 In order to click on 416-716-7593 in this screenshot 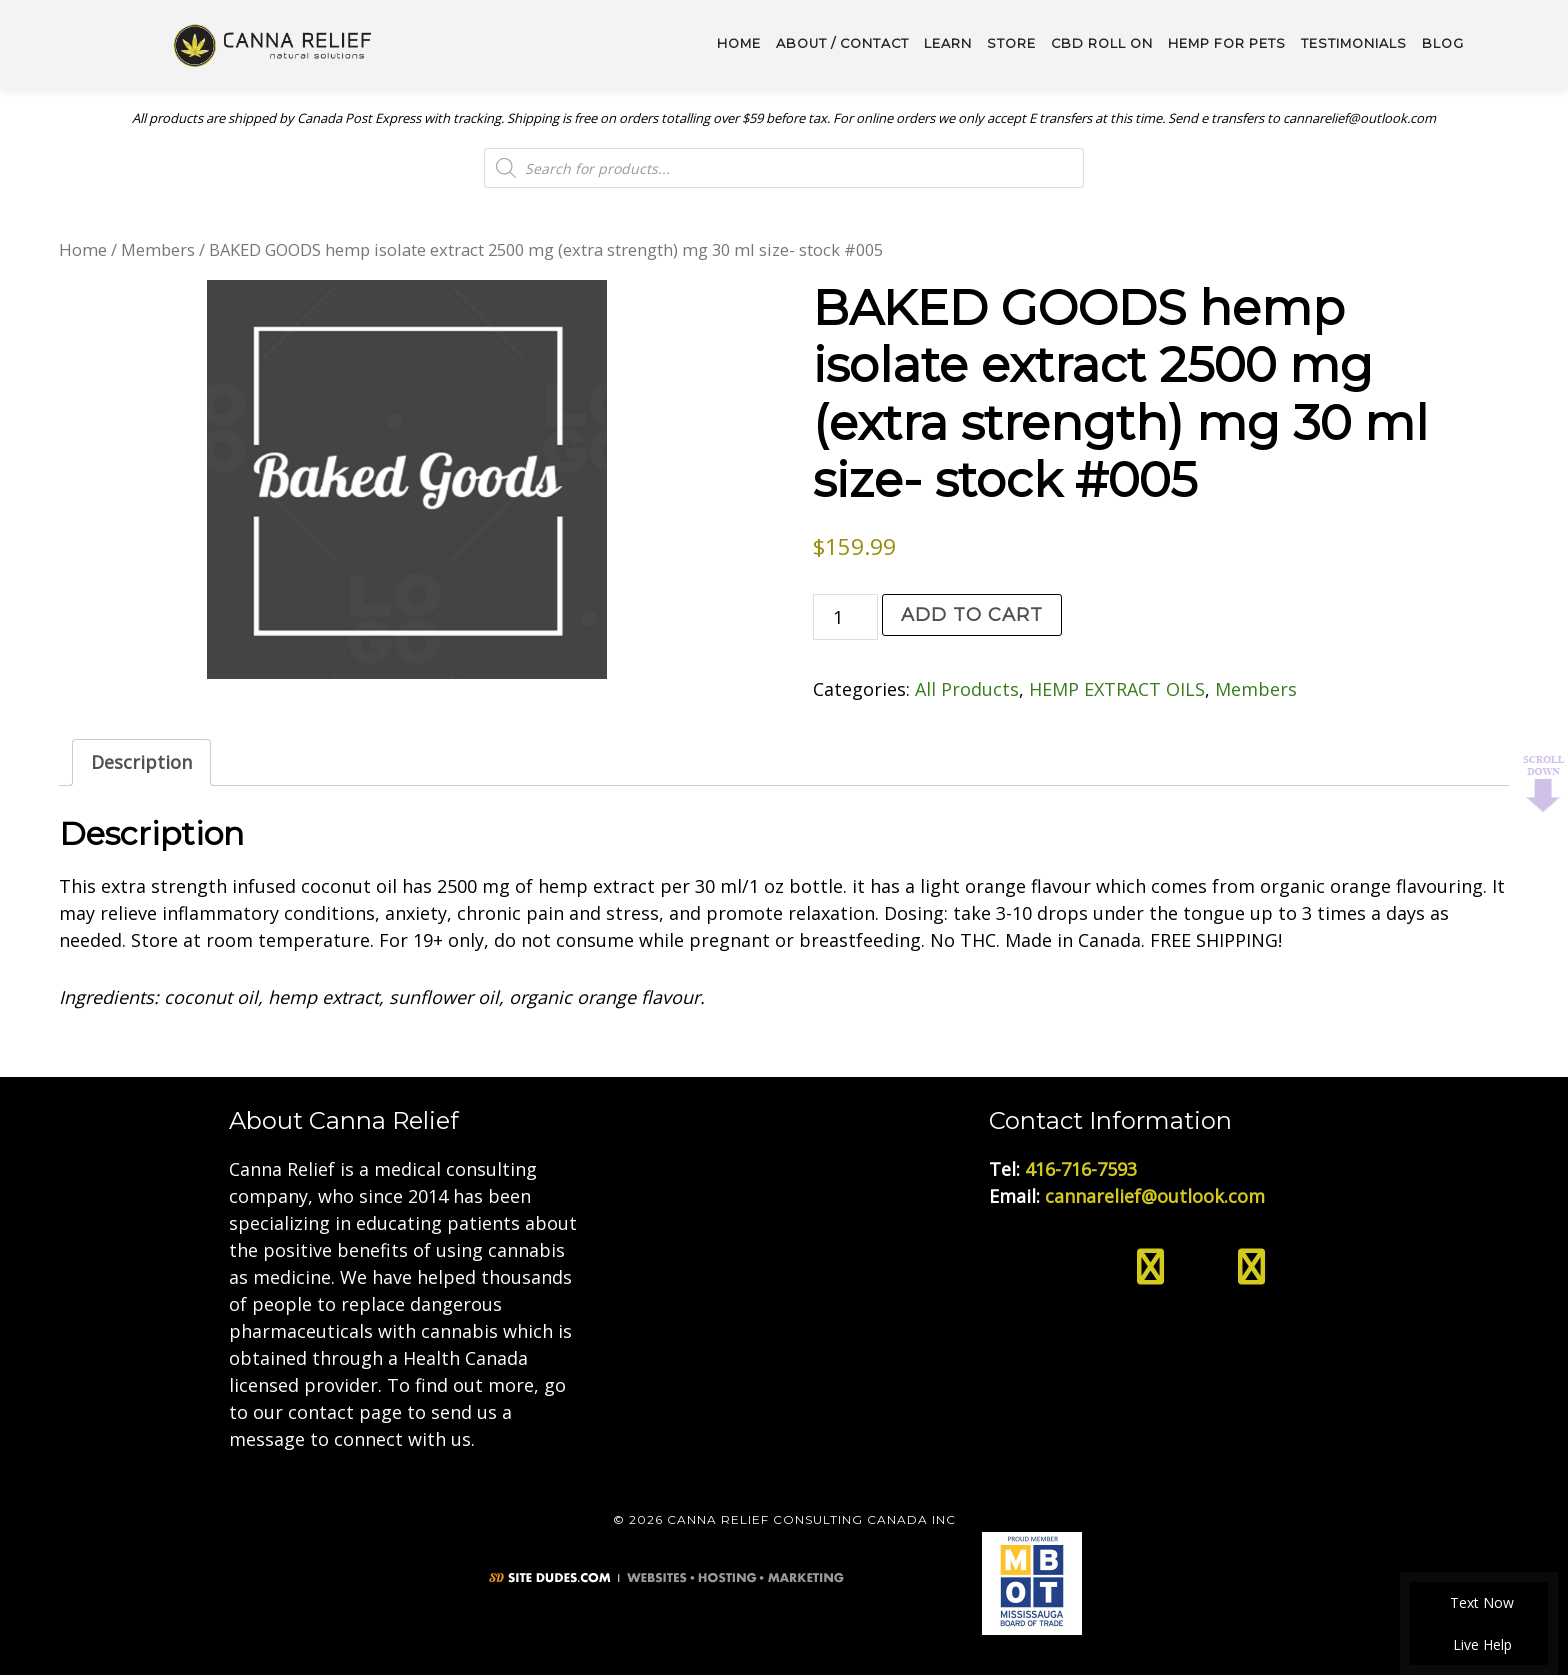, I will do `click(1081, 1169)`.